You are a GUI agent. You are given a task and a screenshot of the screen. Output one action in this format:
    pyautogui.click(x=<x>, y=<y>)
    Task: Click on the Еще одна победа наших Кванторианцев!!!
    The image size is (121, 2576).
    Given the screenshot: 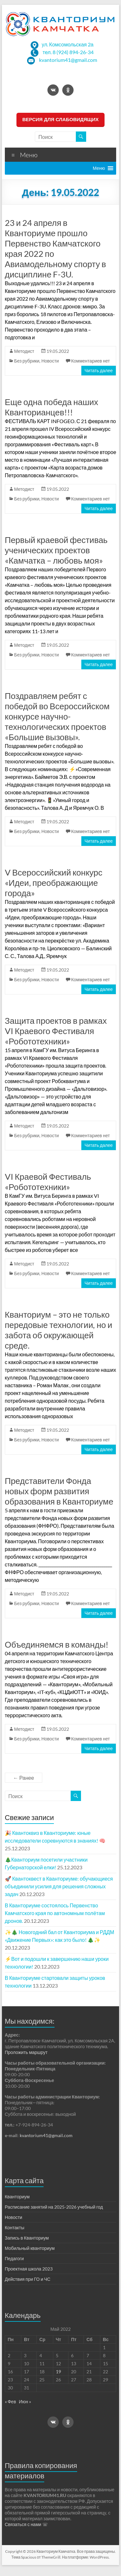 What is the action you would take?
    pyautogui.click(x=51, y=407)
    